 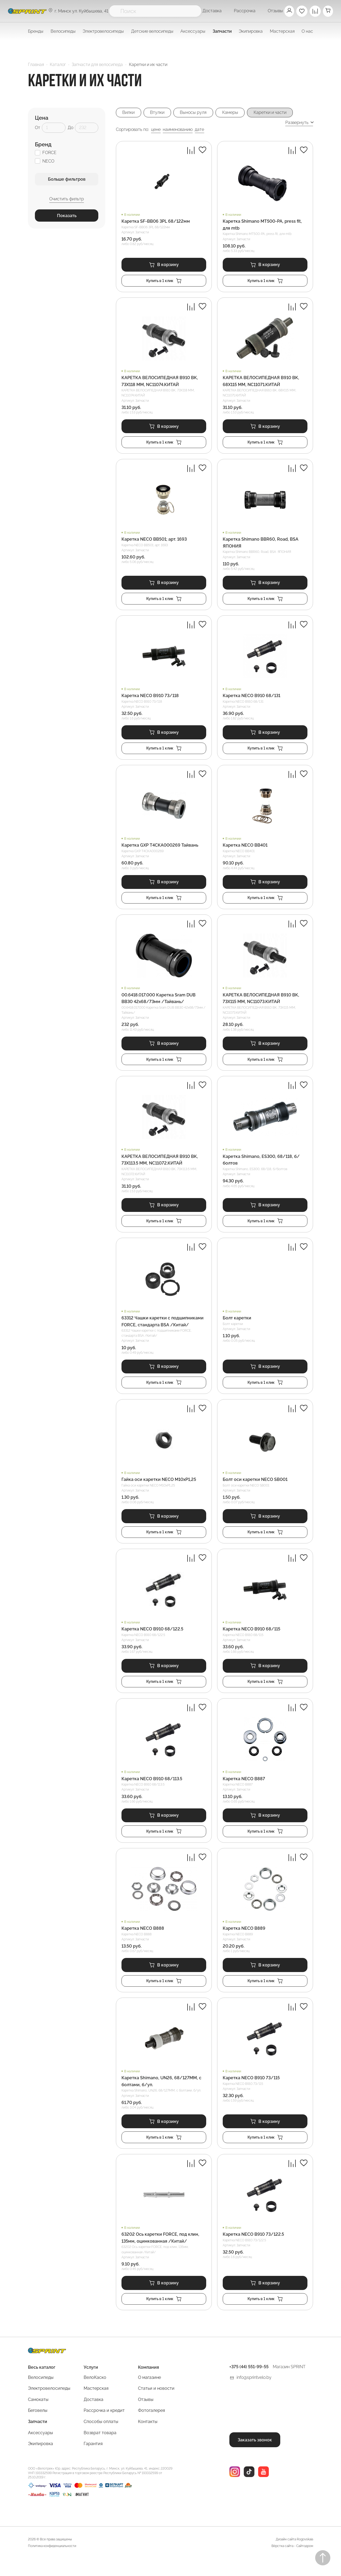 What do you see at coordinates (40, 2449) in the screenshot?
I see `Аксессуары` at bounding box center [40, 2449].